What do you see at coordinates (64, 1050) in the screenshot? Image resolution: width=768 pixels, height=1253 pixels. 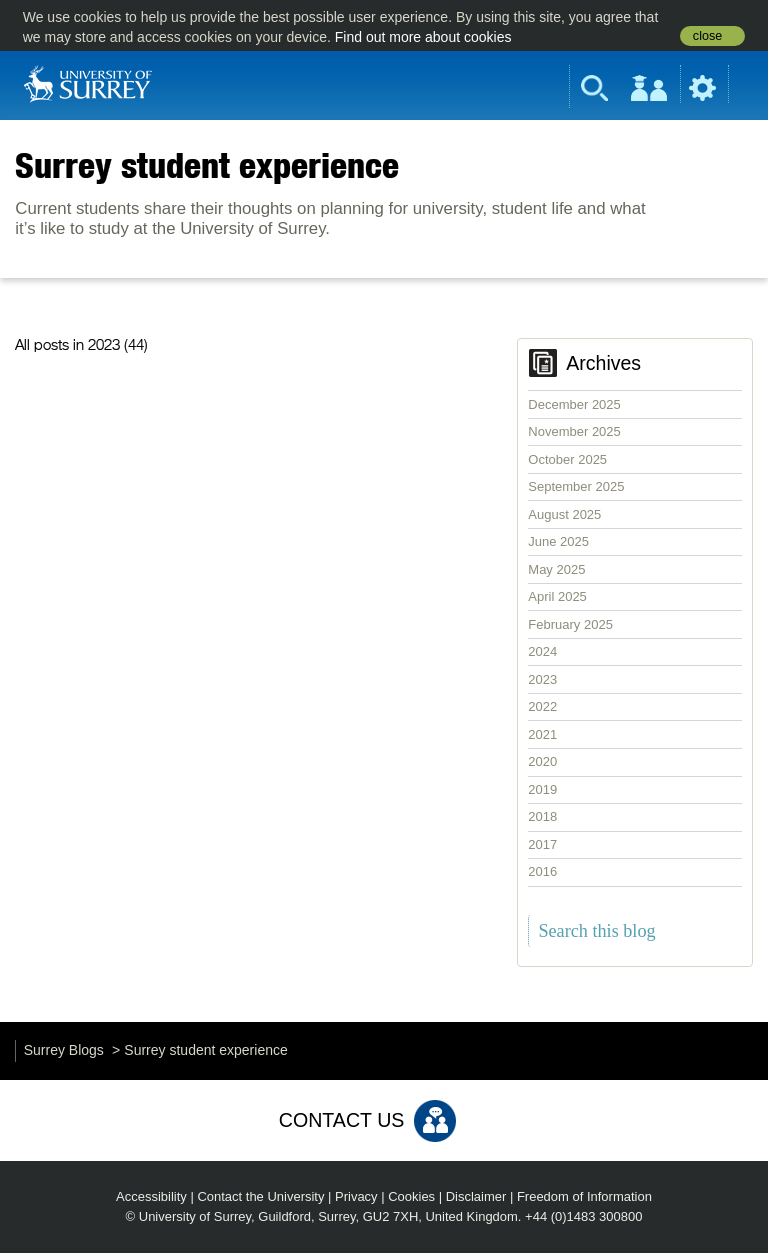 I see `Surrey Blogs` at bounding box center [64, 1050].